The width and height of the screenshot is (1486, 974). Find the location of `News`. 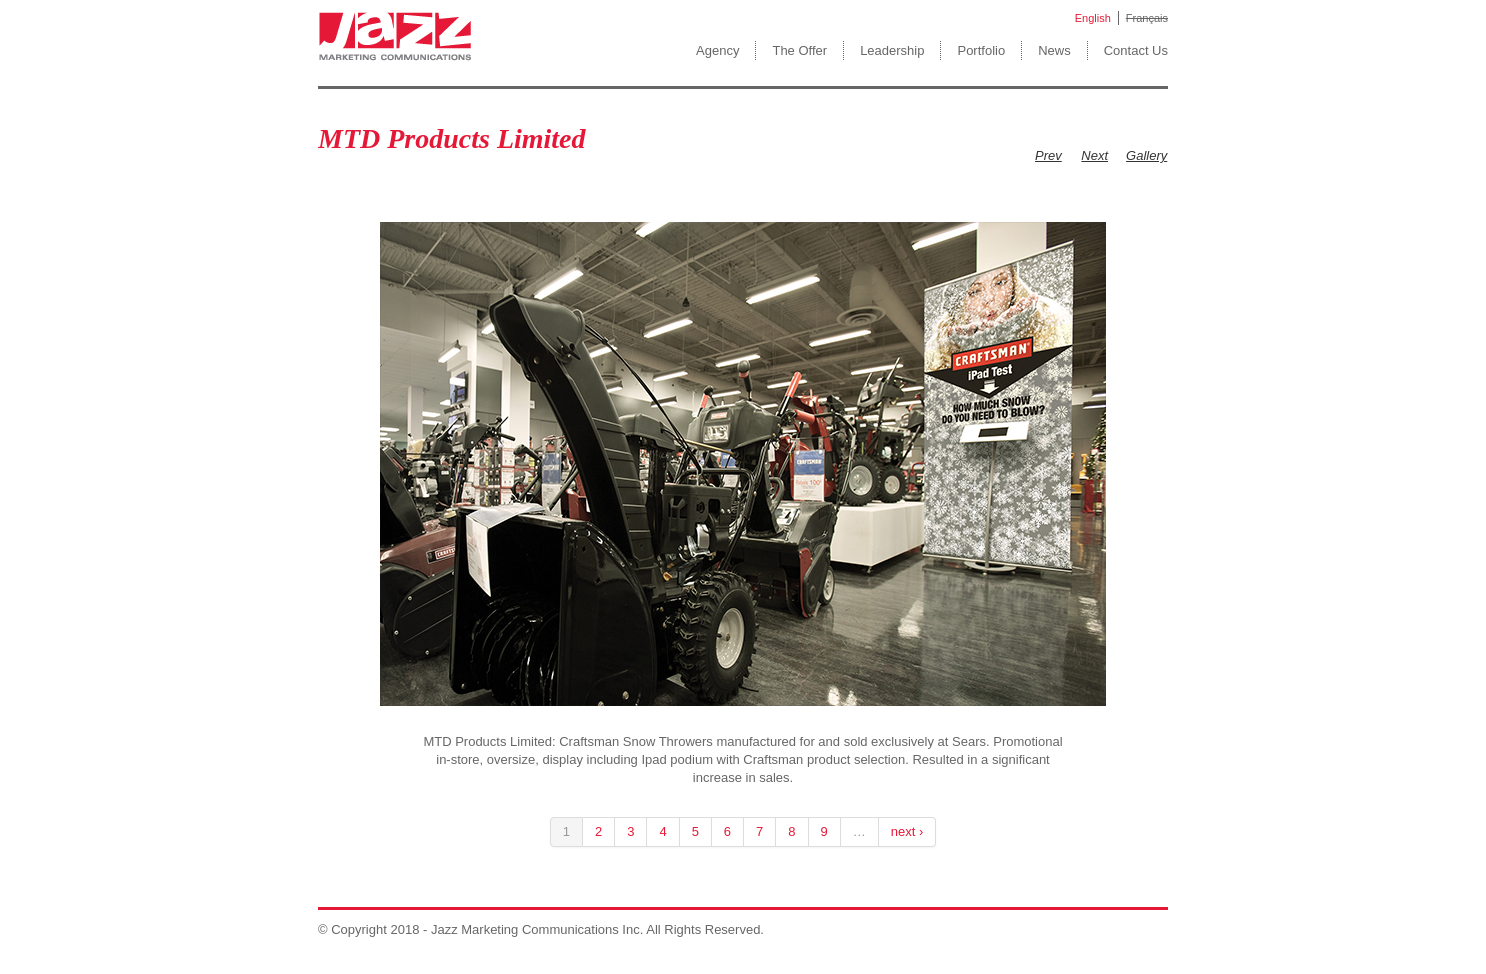

News is located at coordinates (1054, 50).